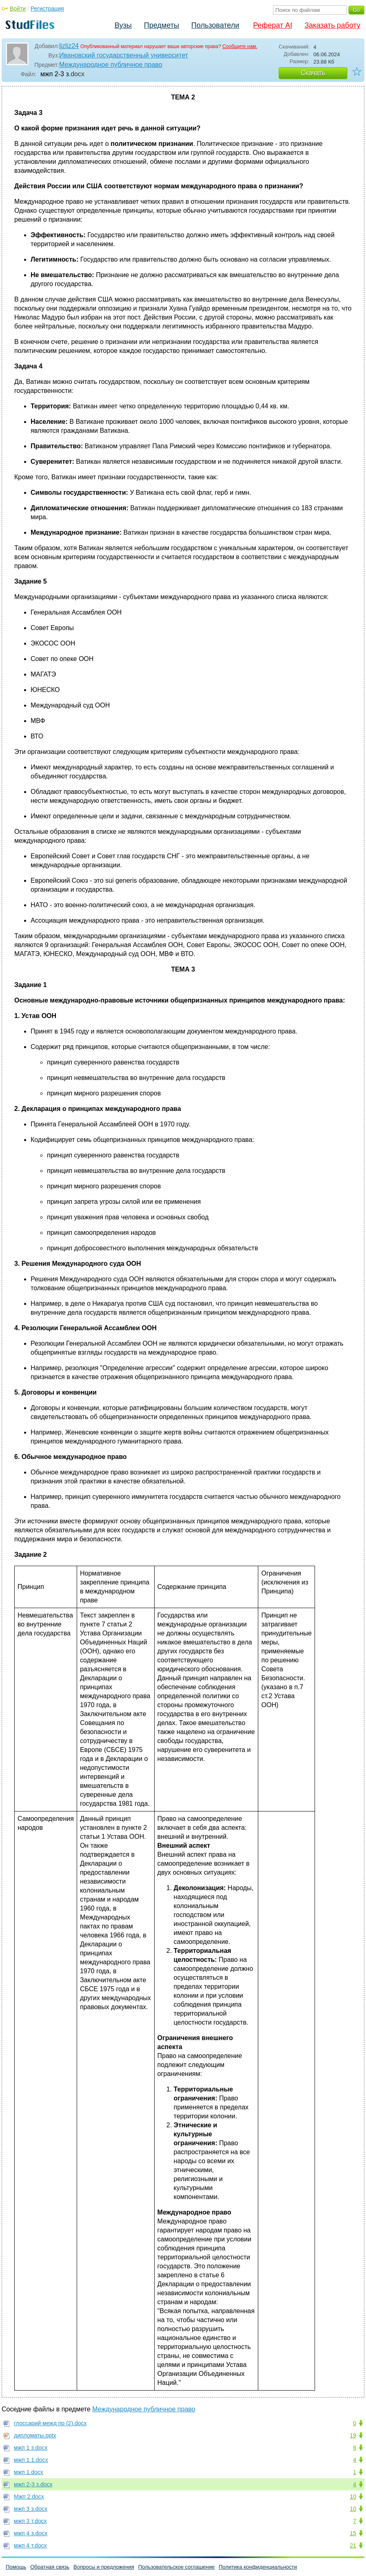 The height and width of the screenshot is (2576, 366). Describe the element at coordinates (123, 25) in the screenshot. I see `Вузы` at that location.